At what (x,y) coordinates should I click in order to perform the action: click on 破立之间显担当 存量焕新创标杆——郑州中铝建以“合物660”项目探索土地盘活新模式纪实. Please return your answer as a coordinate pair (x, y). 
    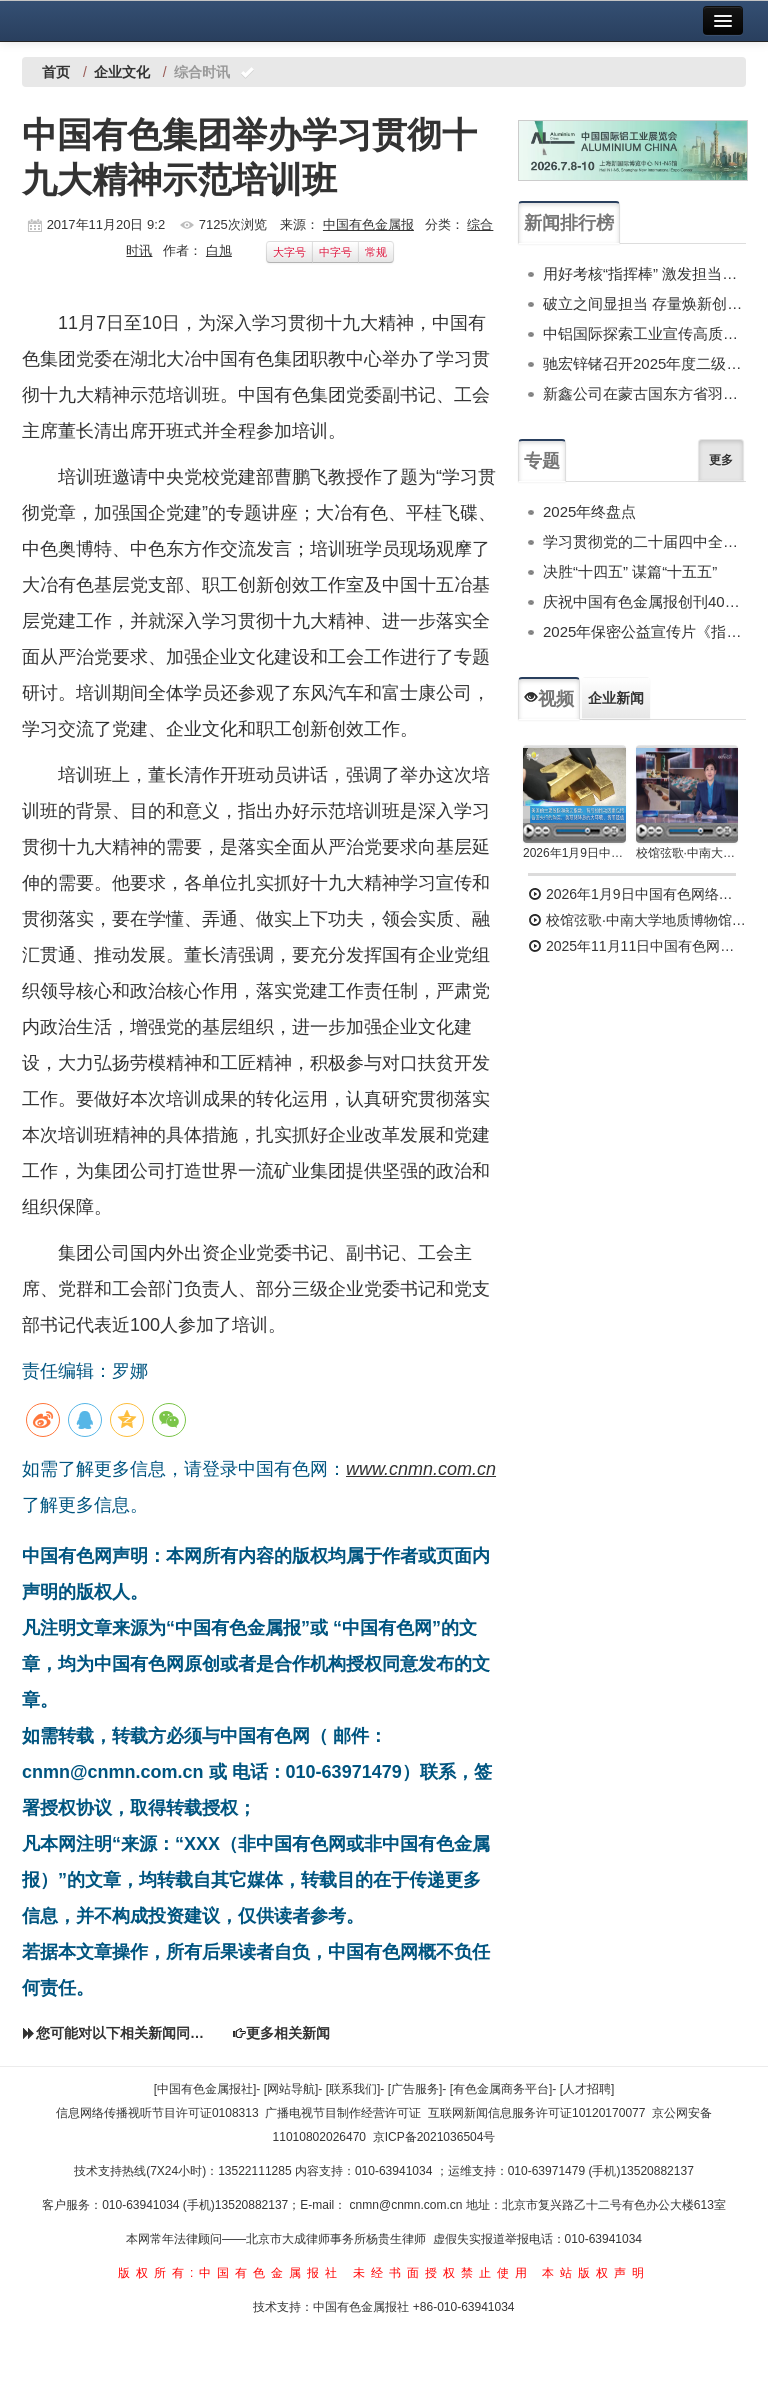
    Looking at the image, I should click on (644, 303).